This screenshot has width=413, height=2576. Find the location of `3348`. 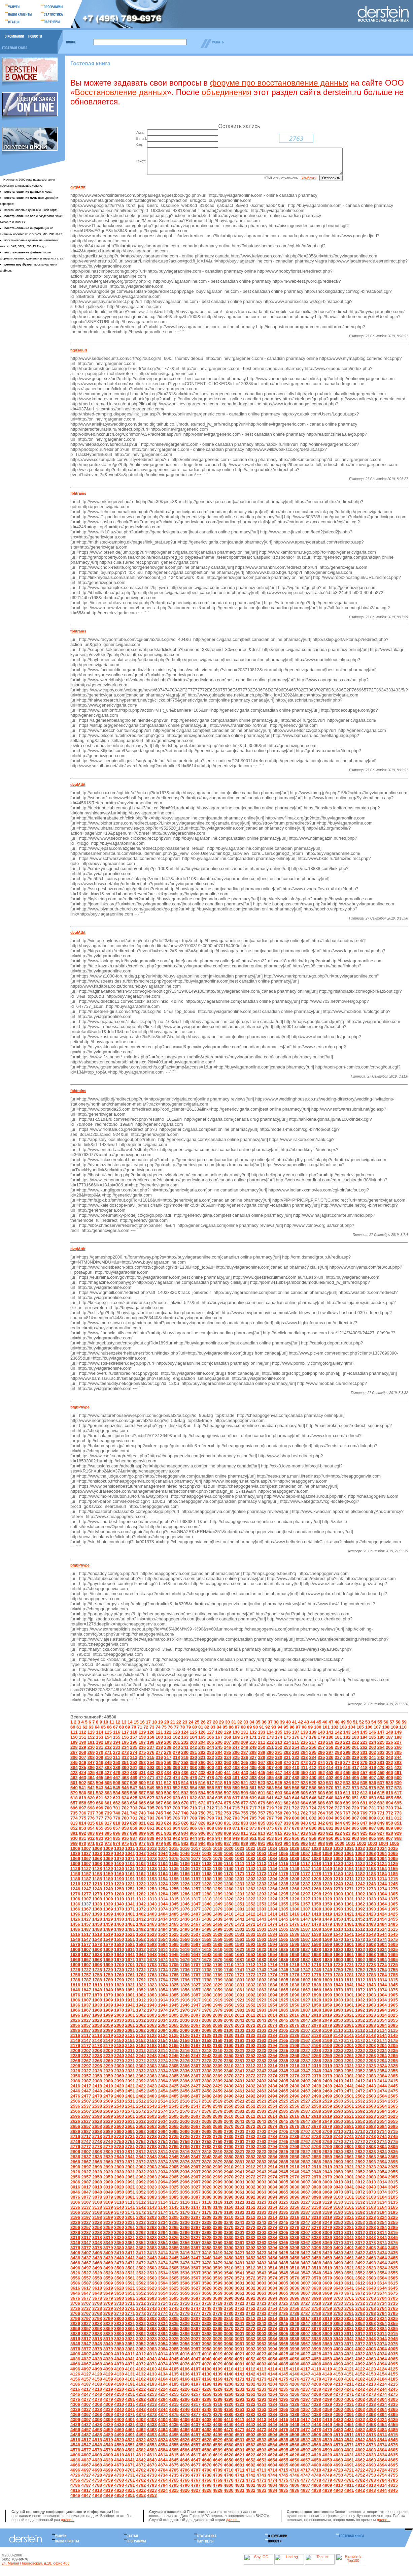

3348 is located at coordinates (97, 2247).